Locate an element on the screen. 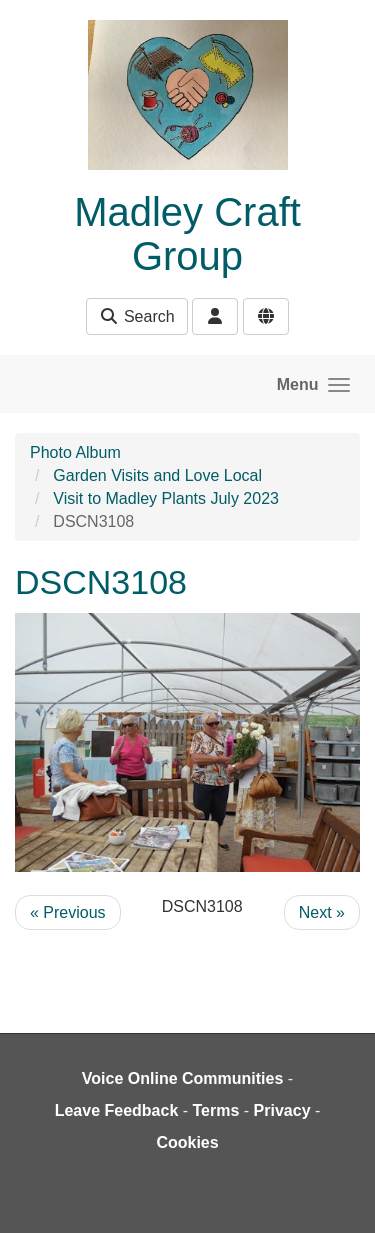  Voice Online Communities is located at coordinates (183, 1078).